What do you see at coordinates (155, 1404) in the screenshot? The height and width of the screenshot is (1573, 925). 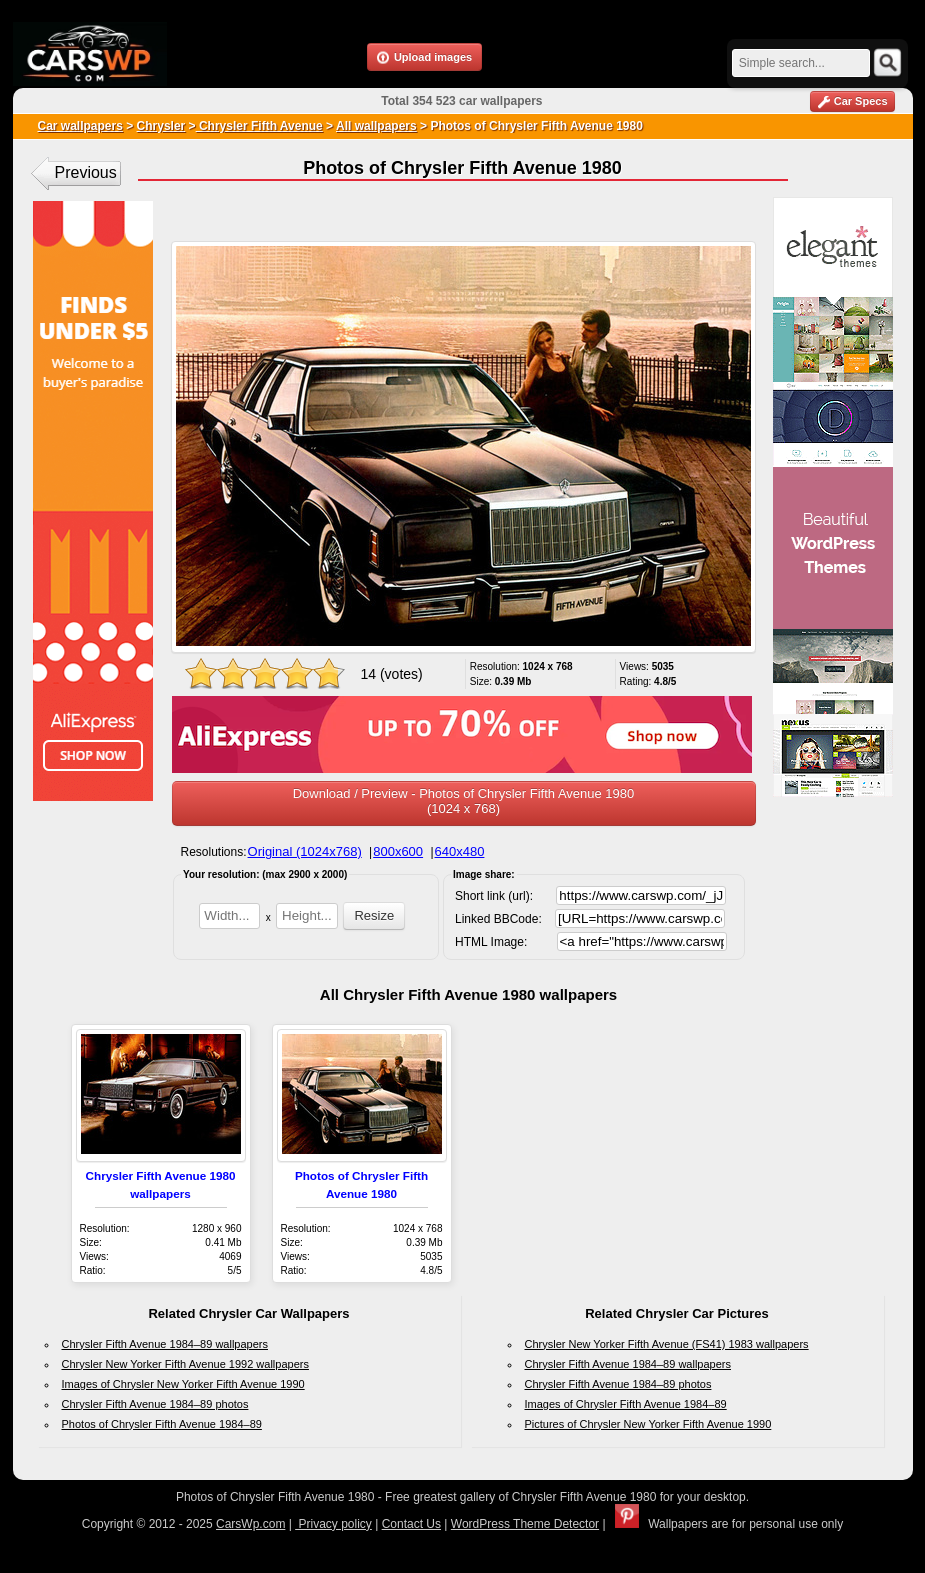 I see `Chrysler Fifth Avenue 1984–89 photos` at bounding box center [155, 1404].